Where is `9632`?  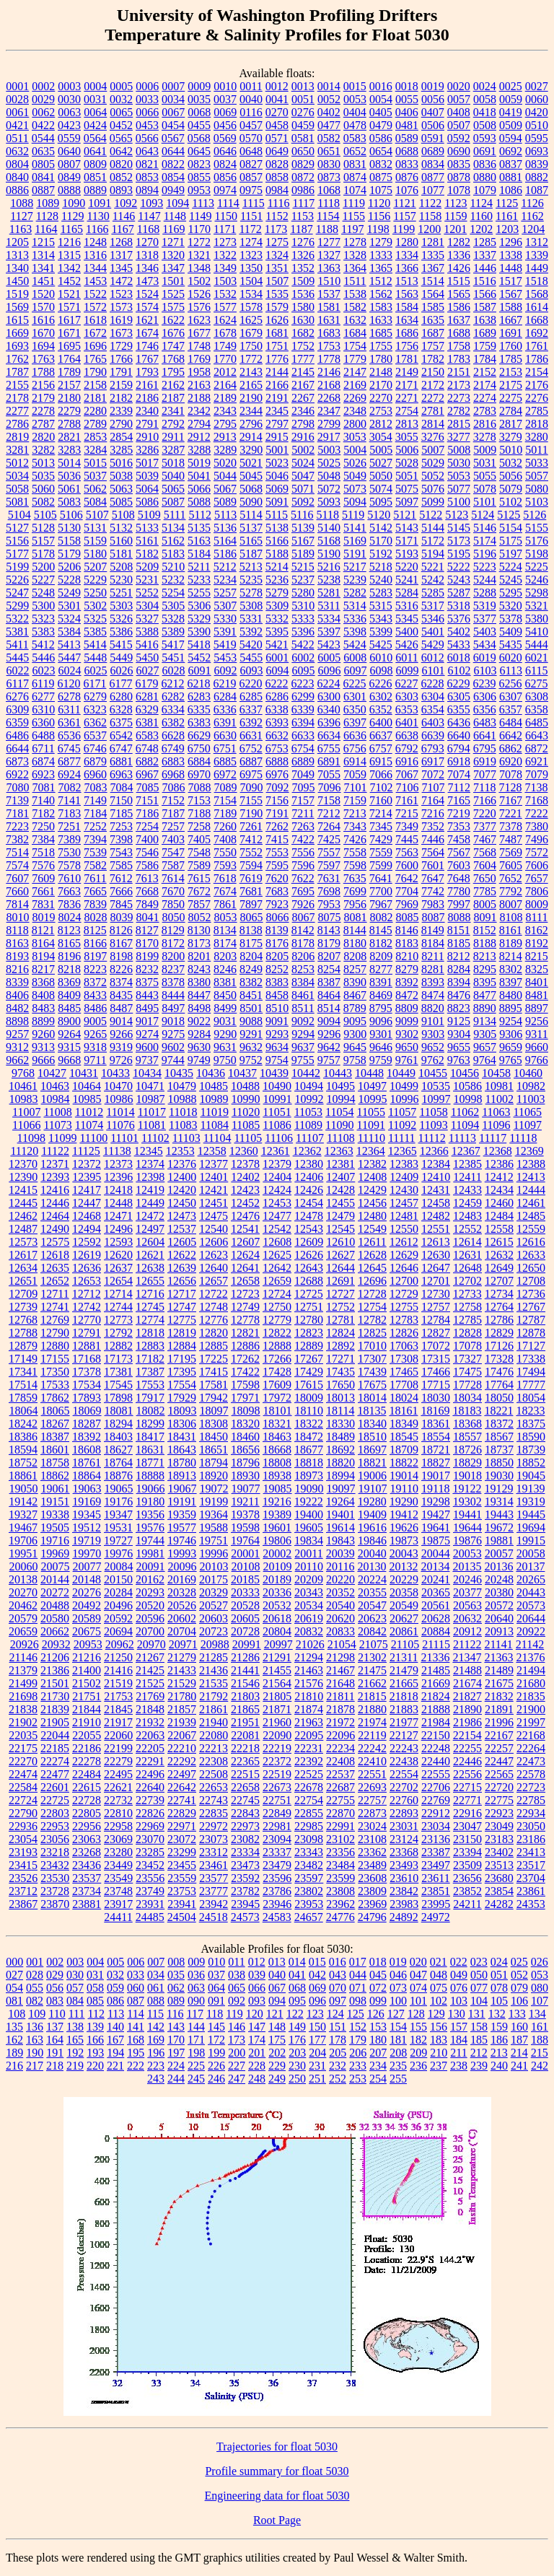 9632 is located at coordinates (251, 1047).